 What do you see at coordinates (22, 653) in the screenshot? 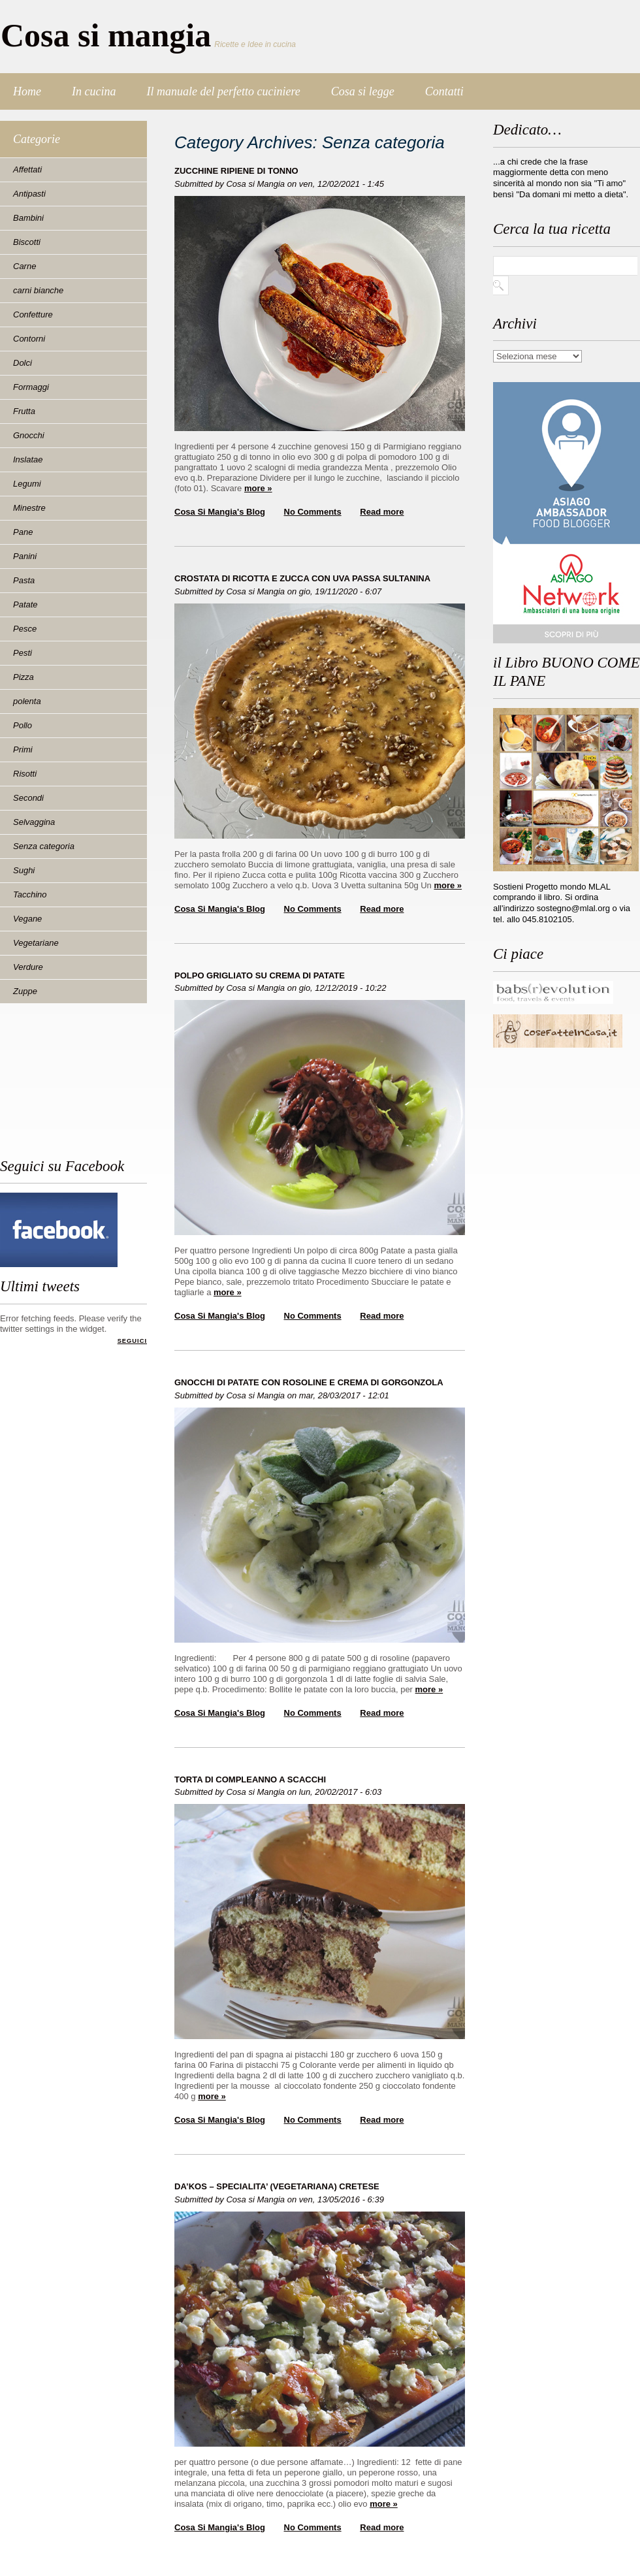
I see `Pesti` at bounding box center [22, 653].